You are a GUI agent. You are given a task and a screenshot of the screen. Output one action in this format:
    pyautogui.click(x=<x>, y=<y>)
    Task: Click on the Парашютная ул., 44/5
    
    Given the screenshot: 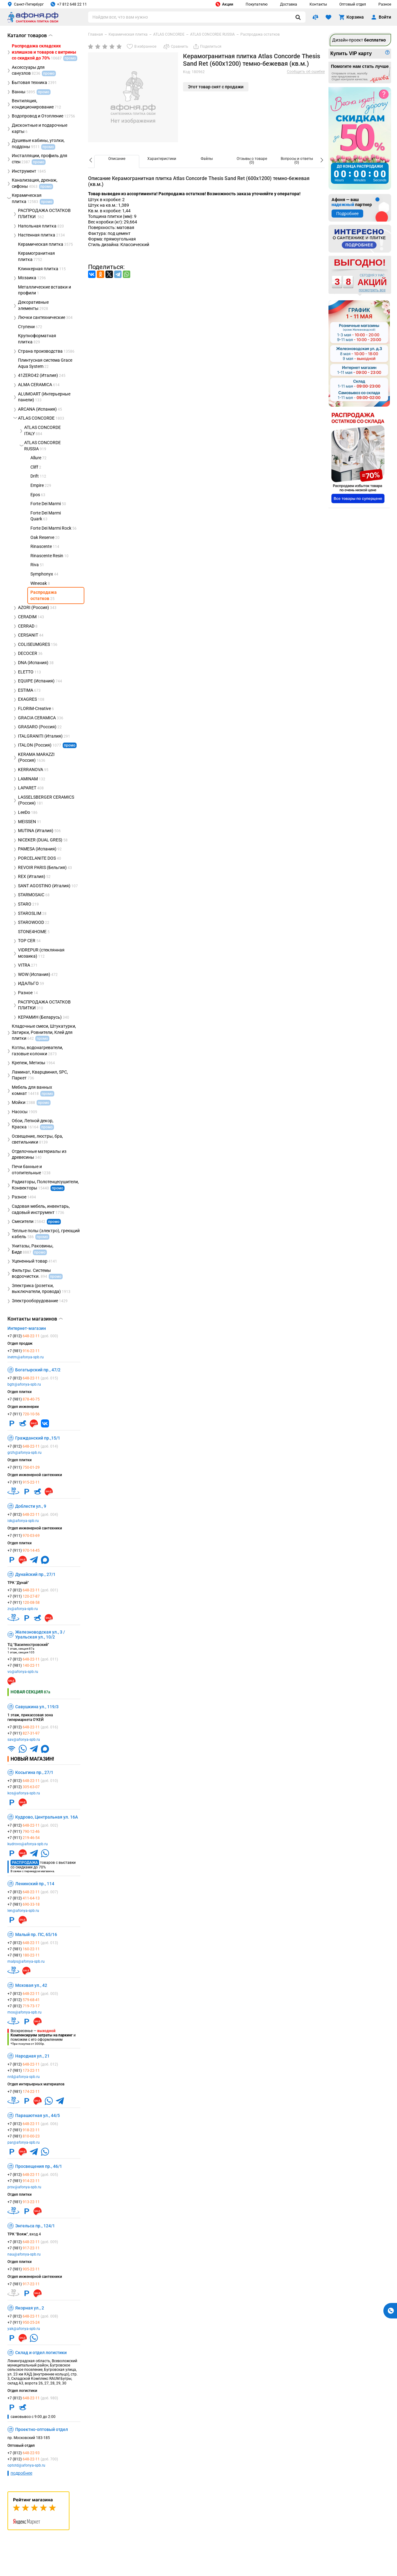 What is the action you would take?
    pyautogui.click(x=37, y=2115)
    